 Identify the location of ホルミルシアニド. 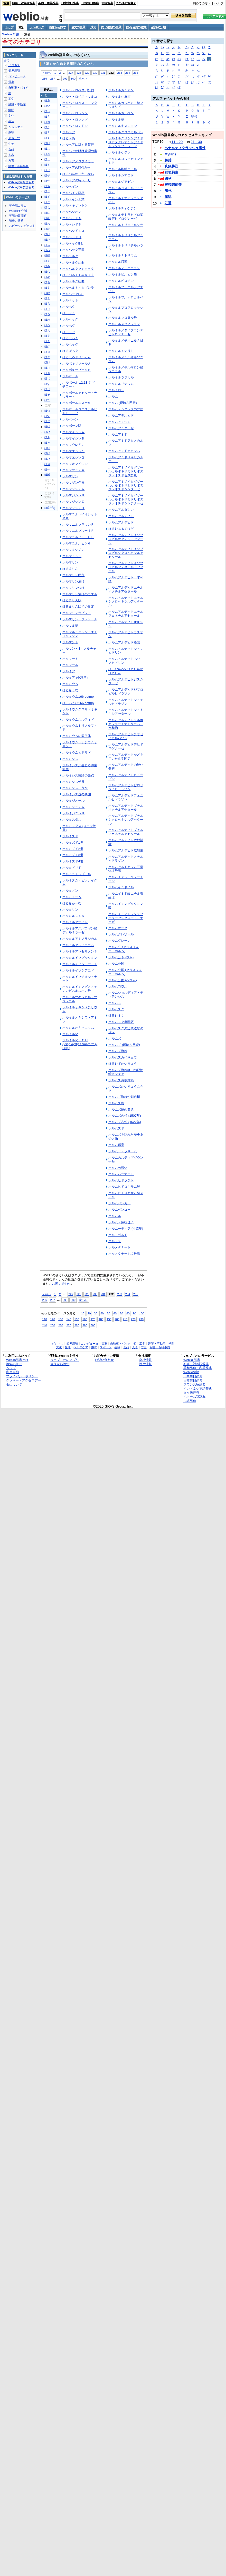
(121, 175).